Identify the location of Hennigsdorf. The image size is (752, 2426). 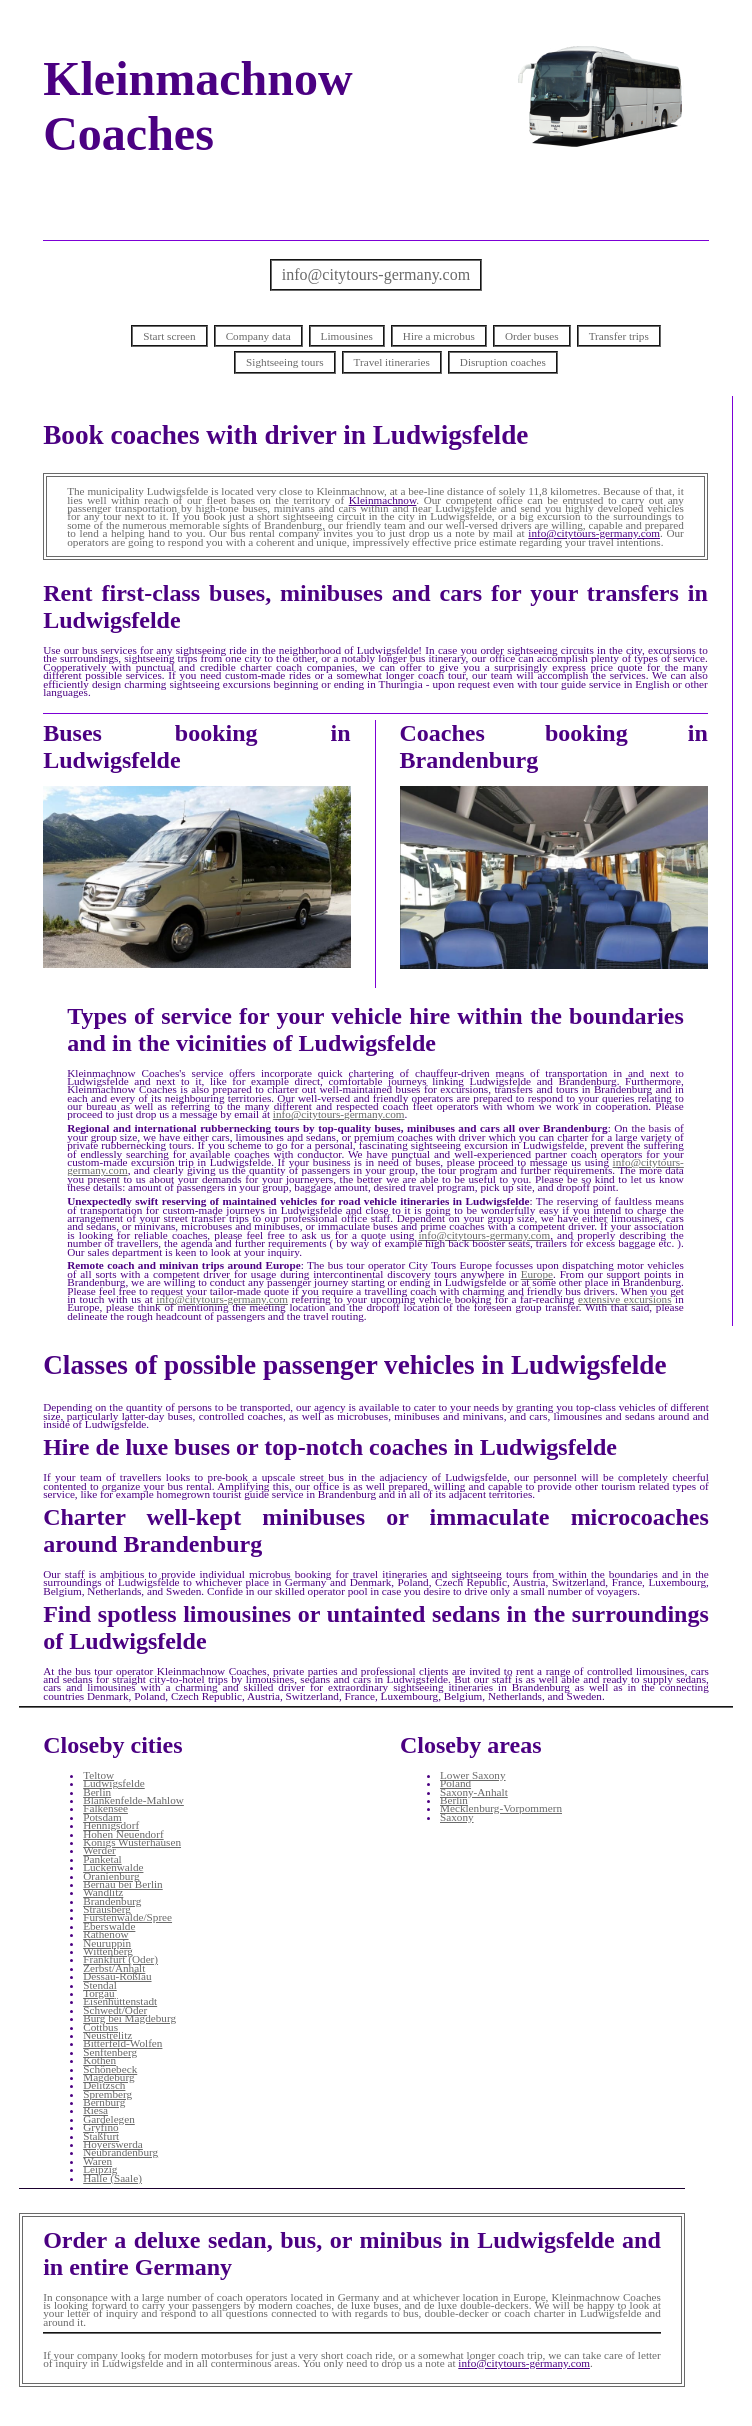
(111, 1825).